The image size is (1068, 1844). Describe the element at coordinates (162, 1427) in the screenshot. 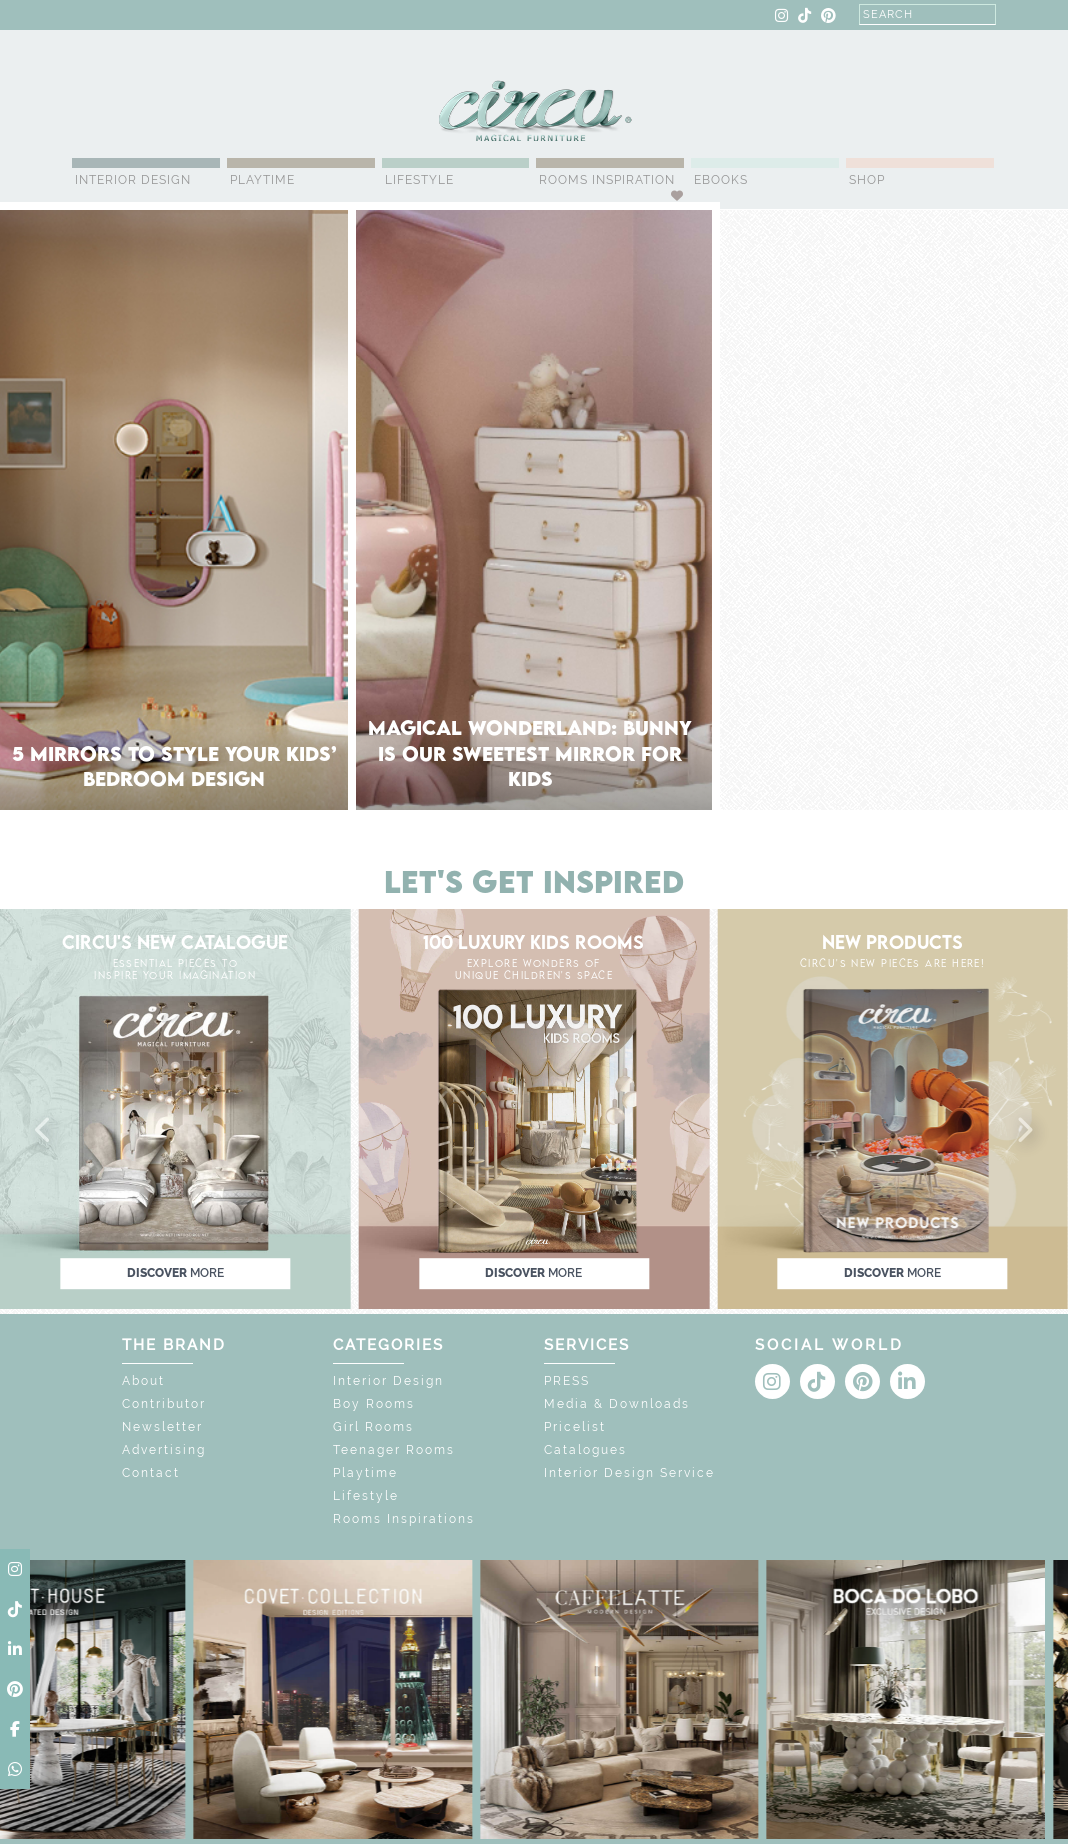

I see `Newsletter` at that location.